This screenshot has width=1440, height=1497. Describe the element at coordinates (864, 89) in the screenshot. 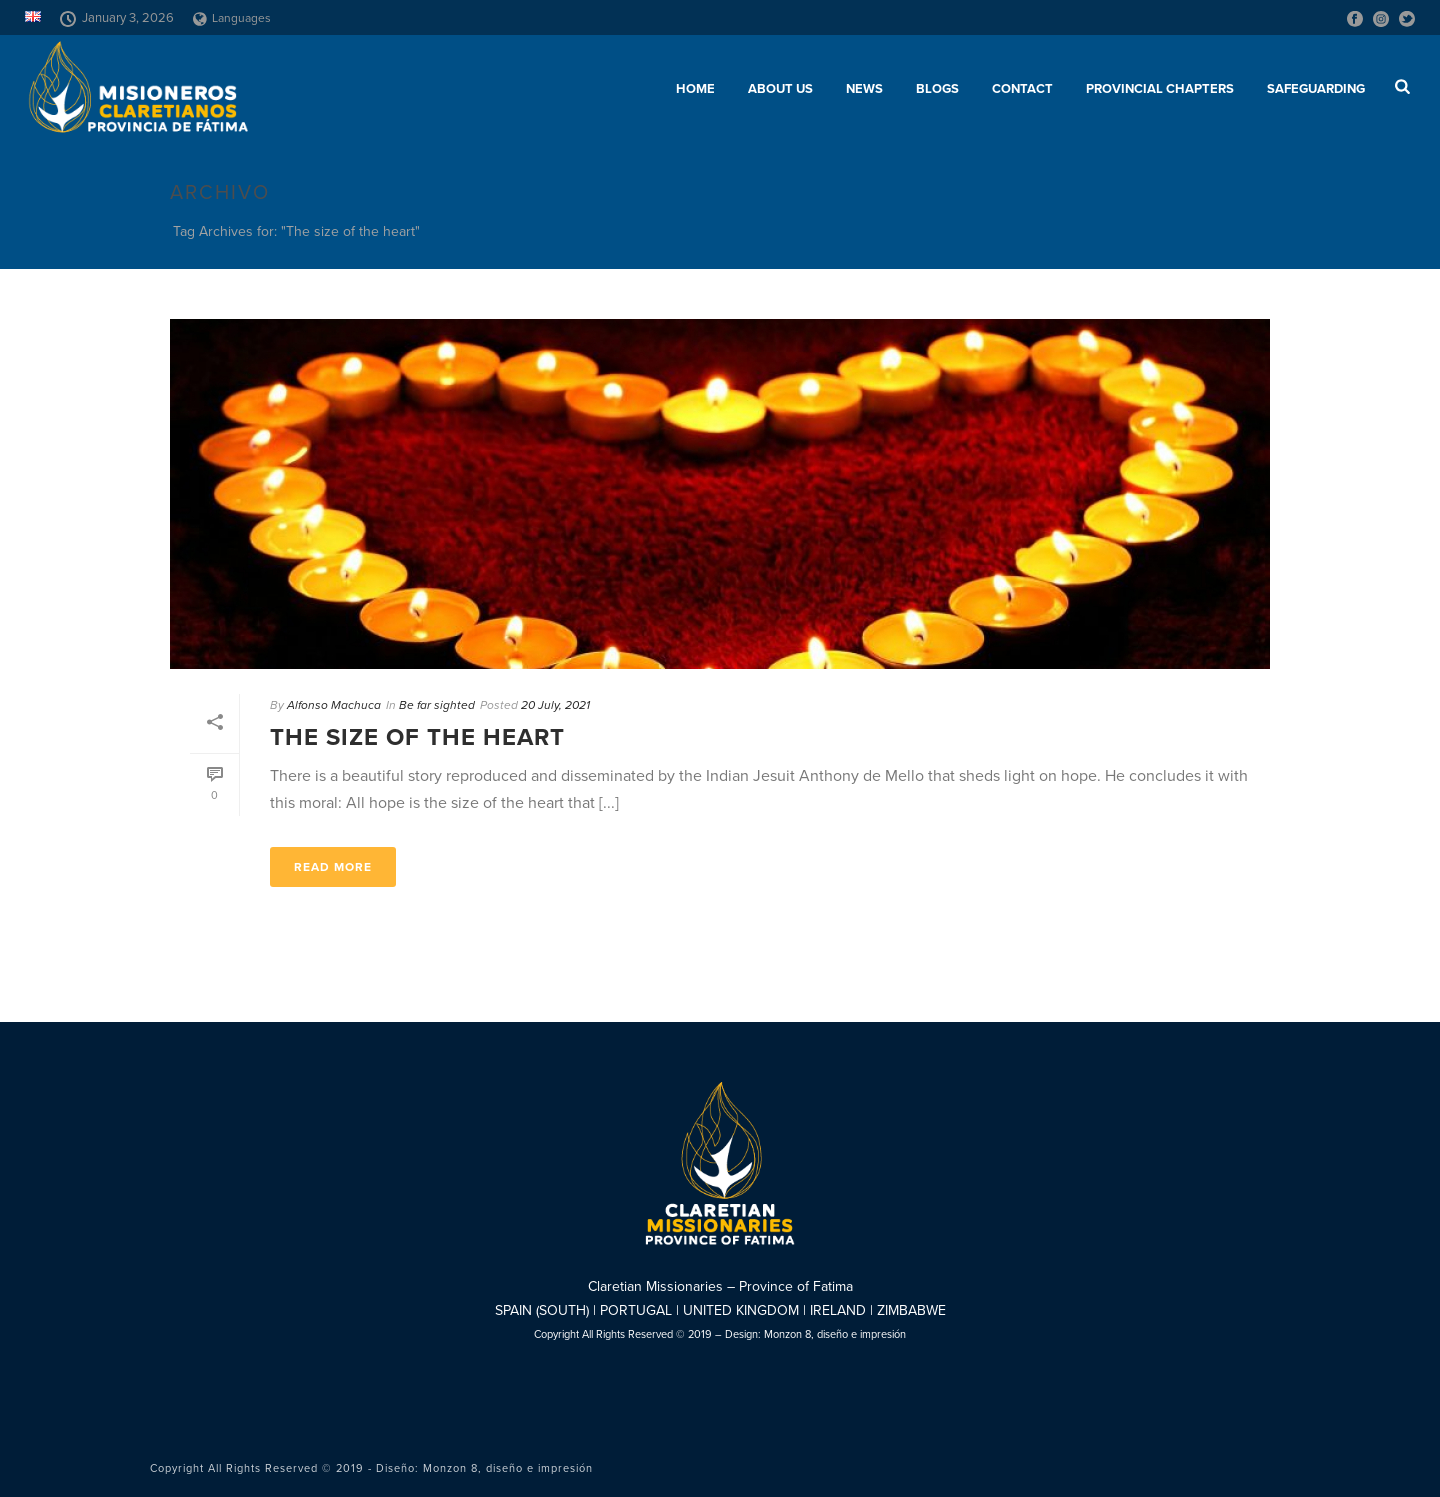

I see `News` at that location.